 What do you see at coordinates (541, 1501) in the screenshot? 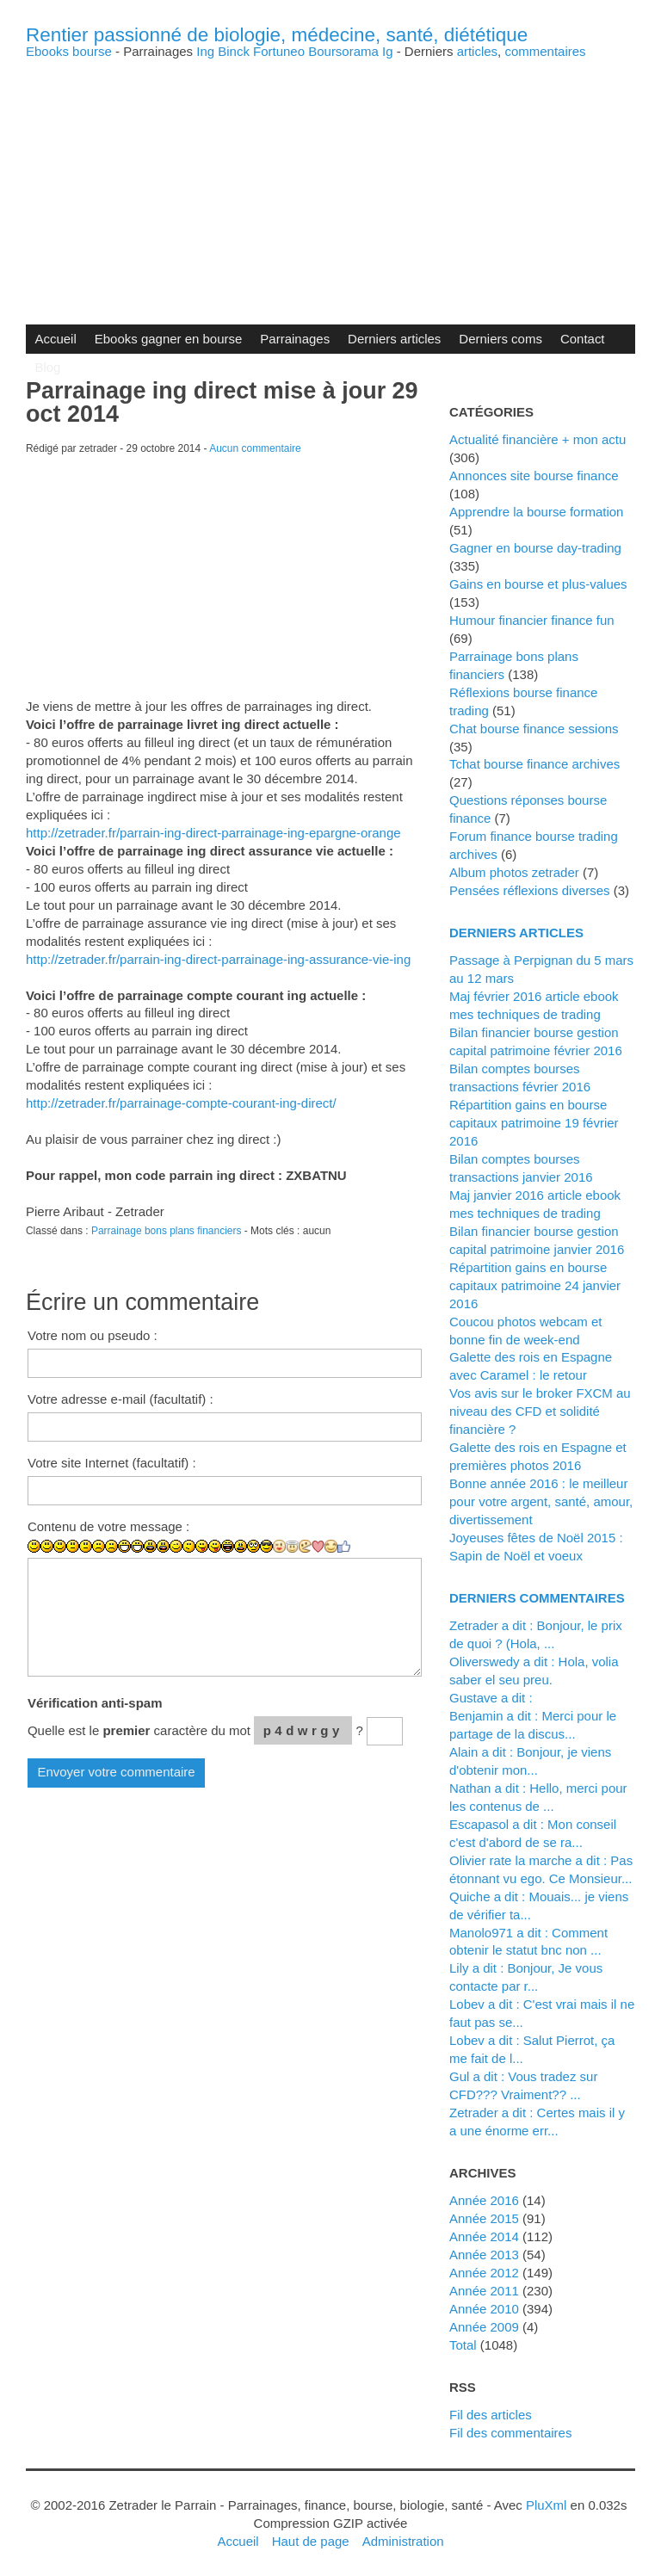
I see `Bonne année 2016 : le meilleur pour votre argent, santé, amour, divertissement` at bounding box center [541, 1501].